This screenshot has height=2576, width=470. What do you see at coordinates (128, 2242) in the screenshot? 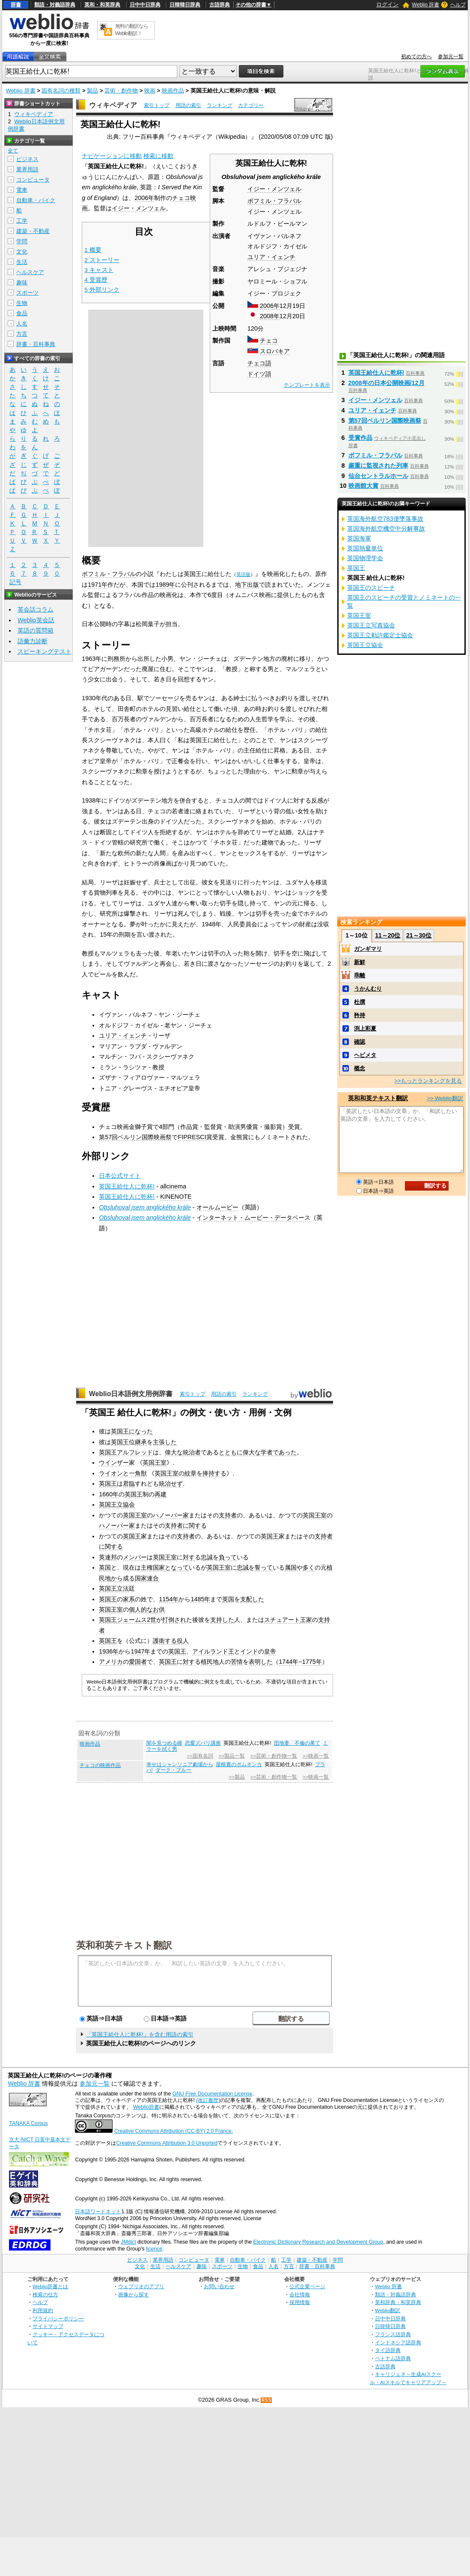
I see `JMdict` at bounding box center [128, 2242].